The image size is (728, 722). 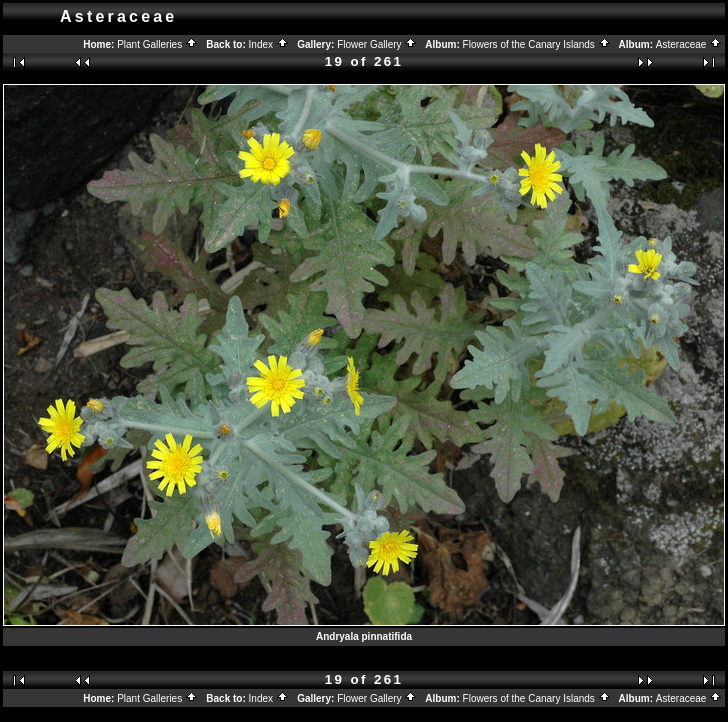 What do you see at coordinates (157, 44) in the screenshot?
I see `Plant Galleries` at bounding box center [157, 44].